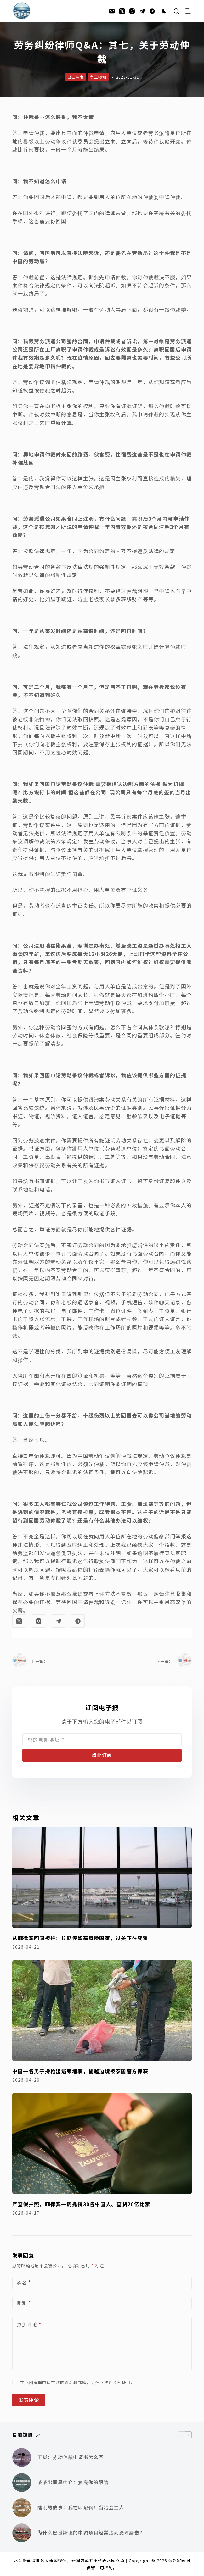 This screenshot has height=2576, width=204. What do you see at coordinates (102, 1739) in the screenshot?
I see `[Email address]` at bounding box center [102, 1739].